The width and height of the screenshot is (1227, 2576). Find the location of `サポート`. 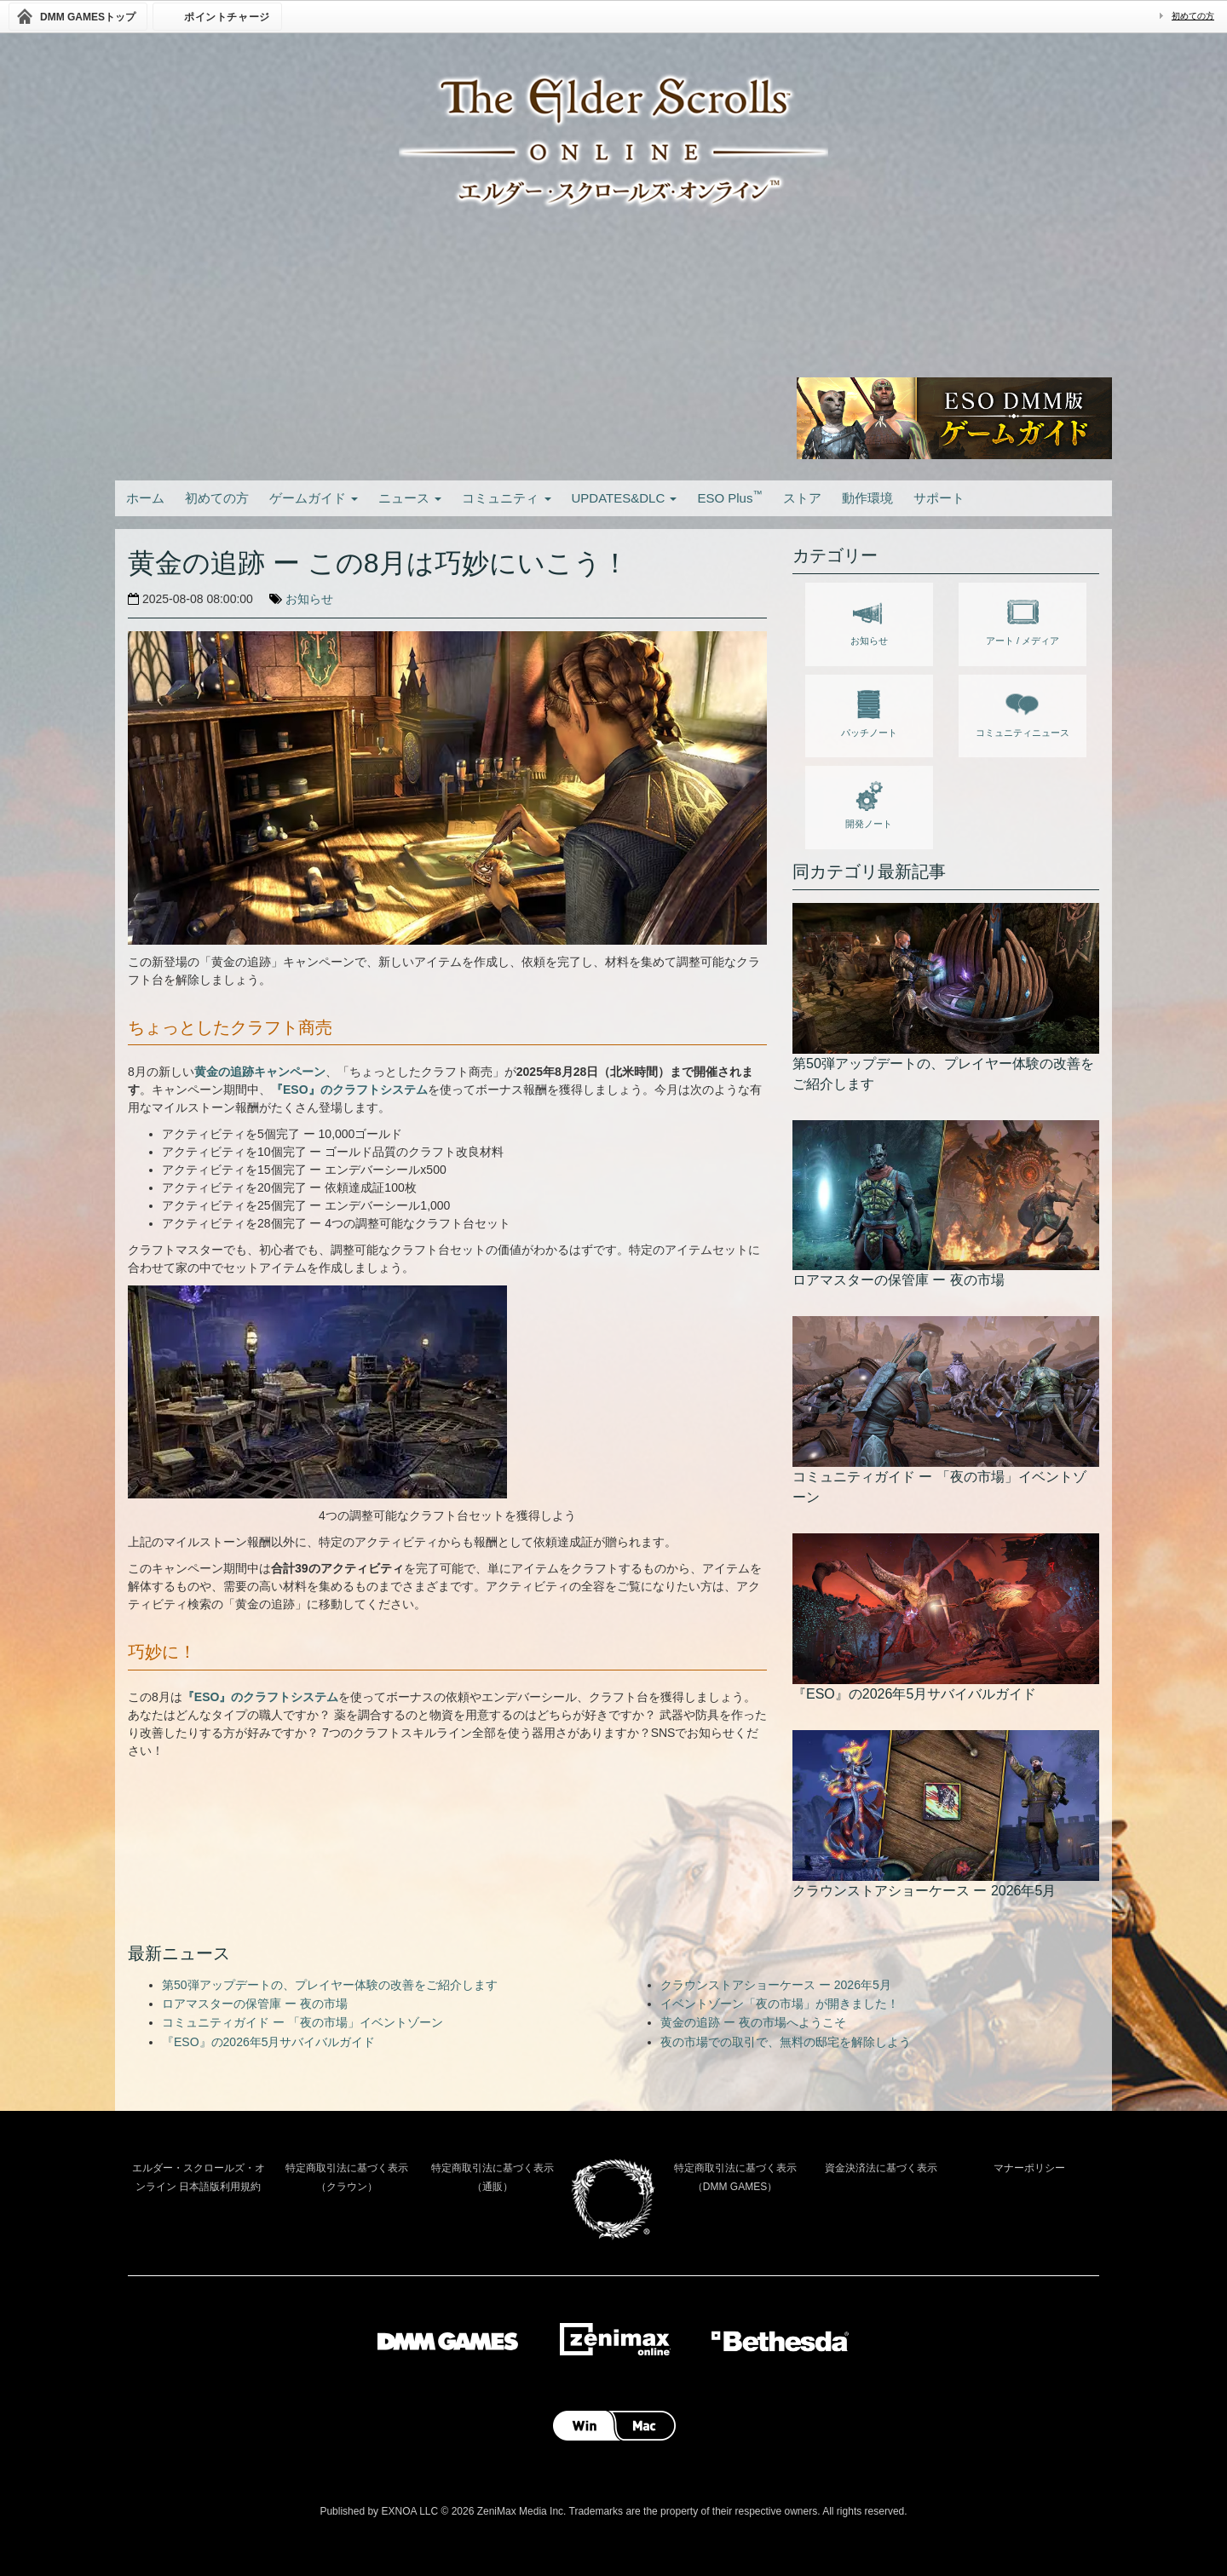

サポート is located at coordinates (939, 498).